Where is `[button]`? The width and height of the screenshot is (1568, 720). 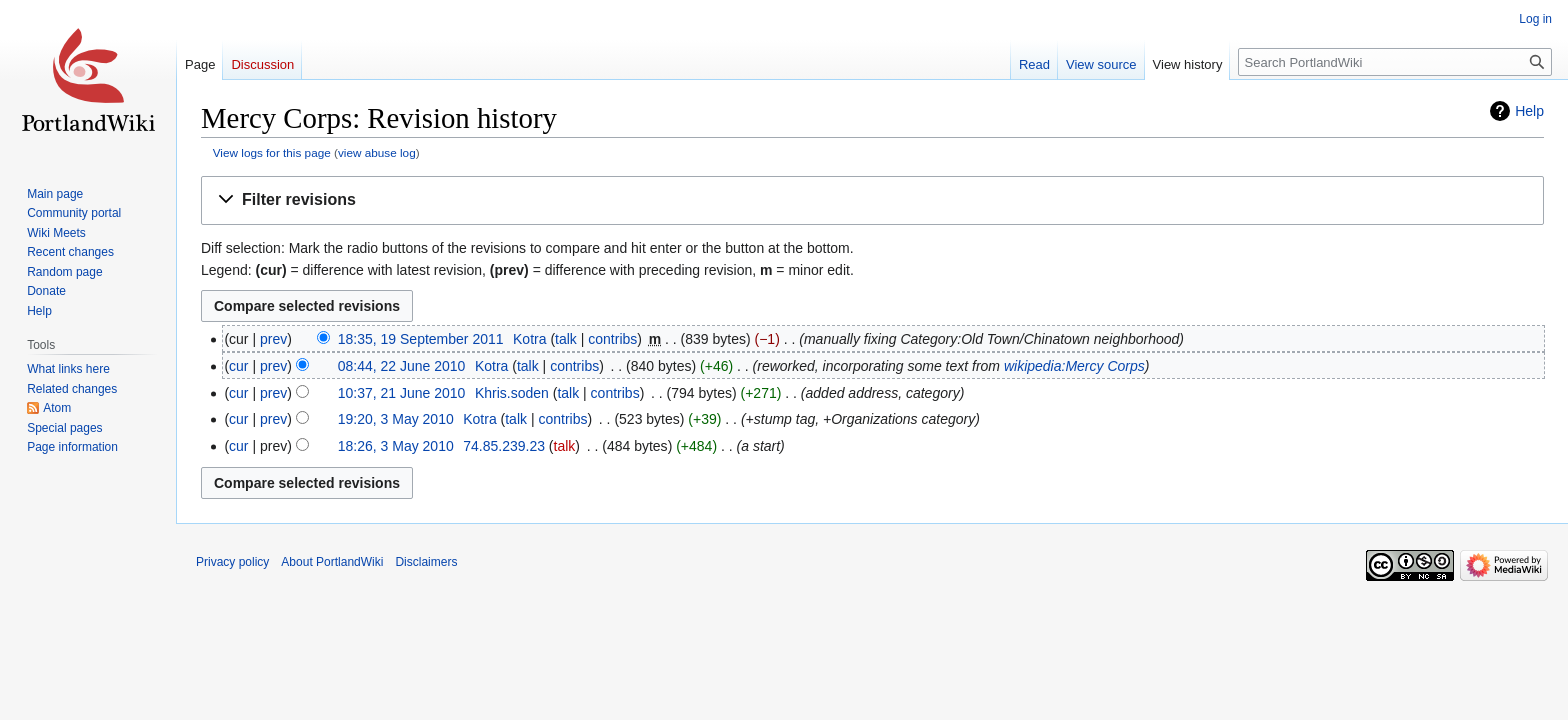
[button] is located at coordinates (872, 200).